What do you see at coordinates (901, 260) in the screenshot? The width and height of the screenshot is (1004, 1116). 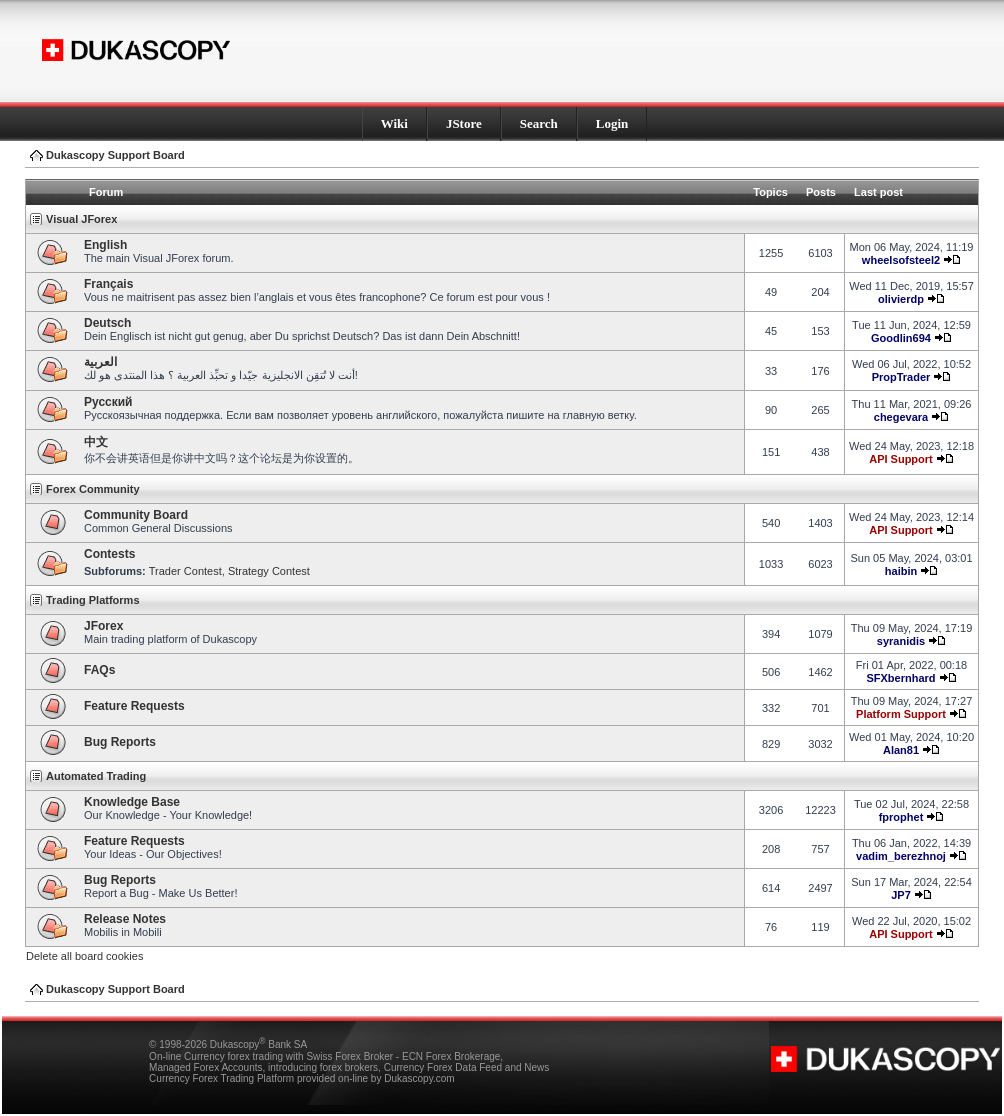 I see `wheelsofsteel2` at bounding box center [901, 260].